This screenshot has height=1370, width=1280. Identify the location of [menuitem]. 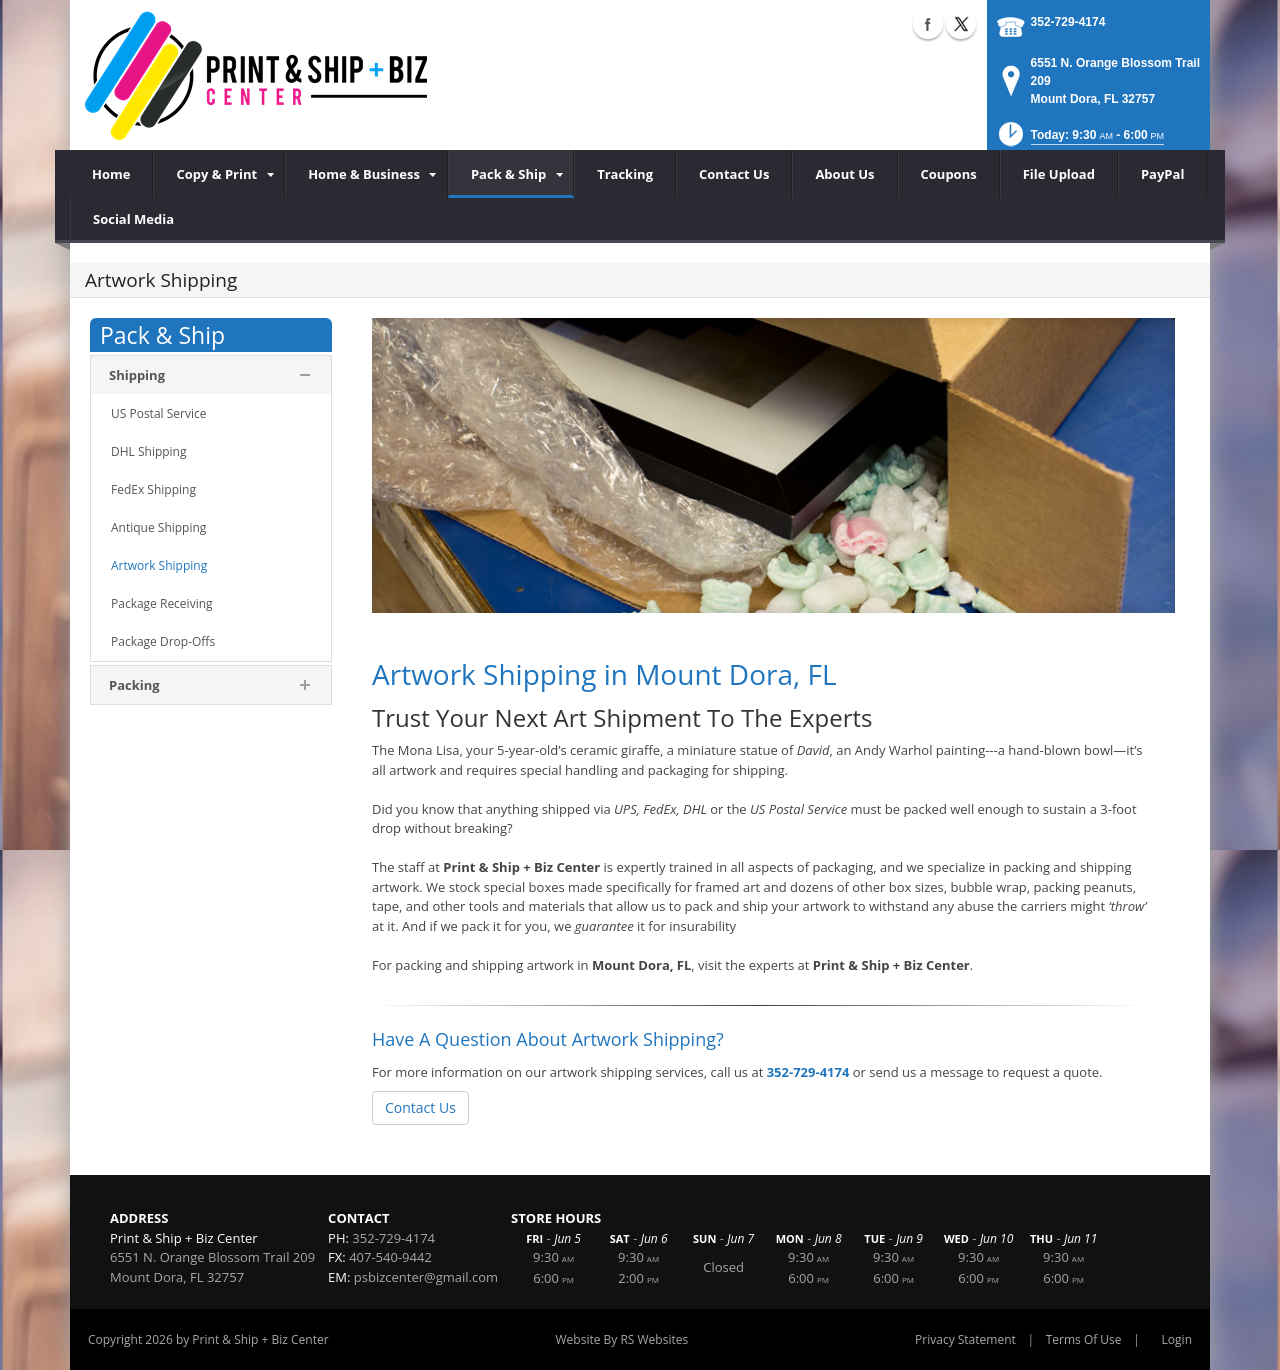
(219, 174).